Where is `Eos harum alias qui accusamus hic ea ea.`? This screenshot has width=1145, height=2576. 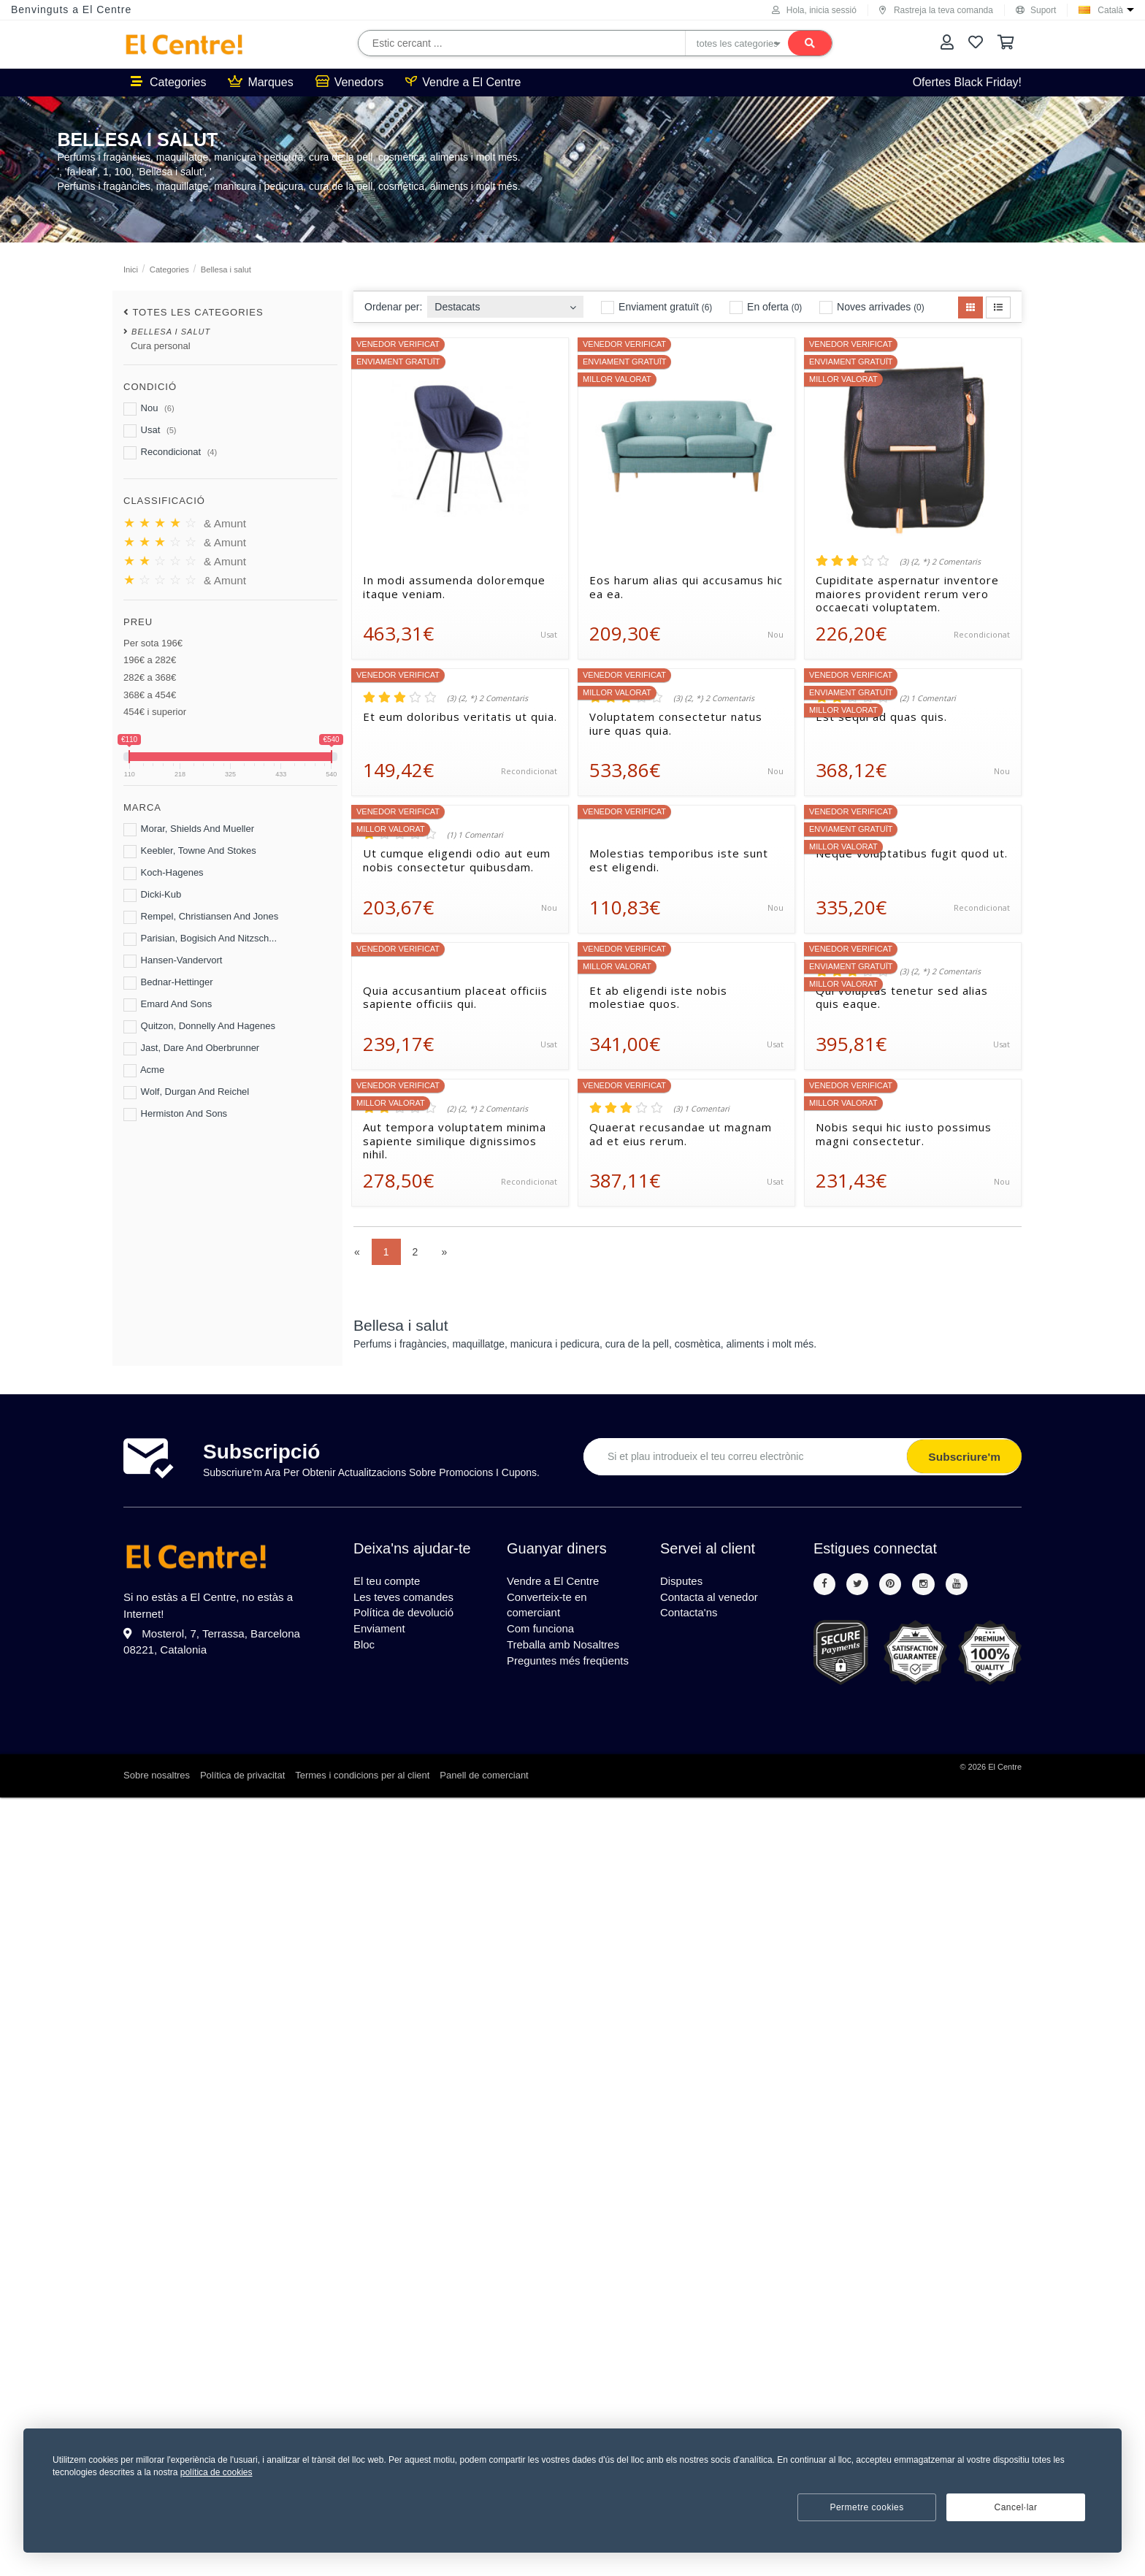 Eos harum alias qui accusamus hic ea ea. is located at coordinates (686, 587).